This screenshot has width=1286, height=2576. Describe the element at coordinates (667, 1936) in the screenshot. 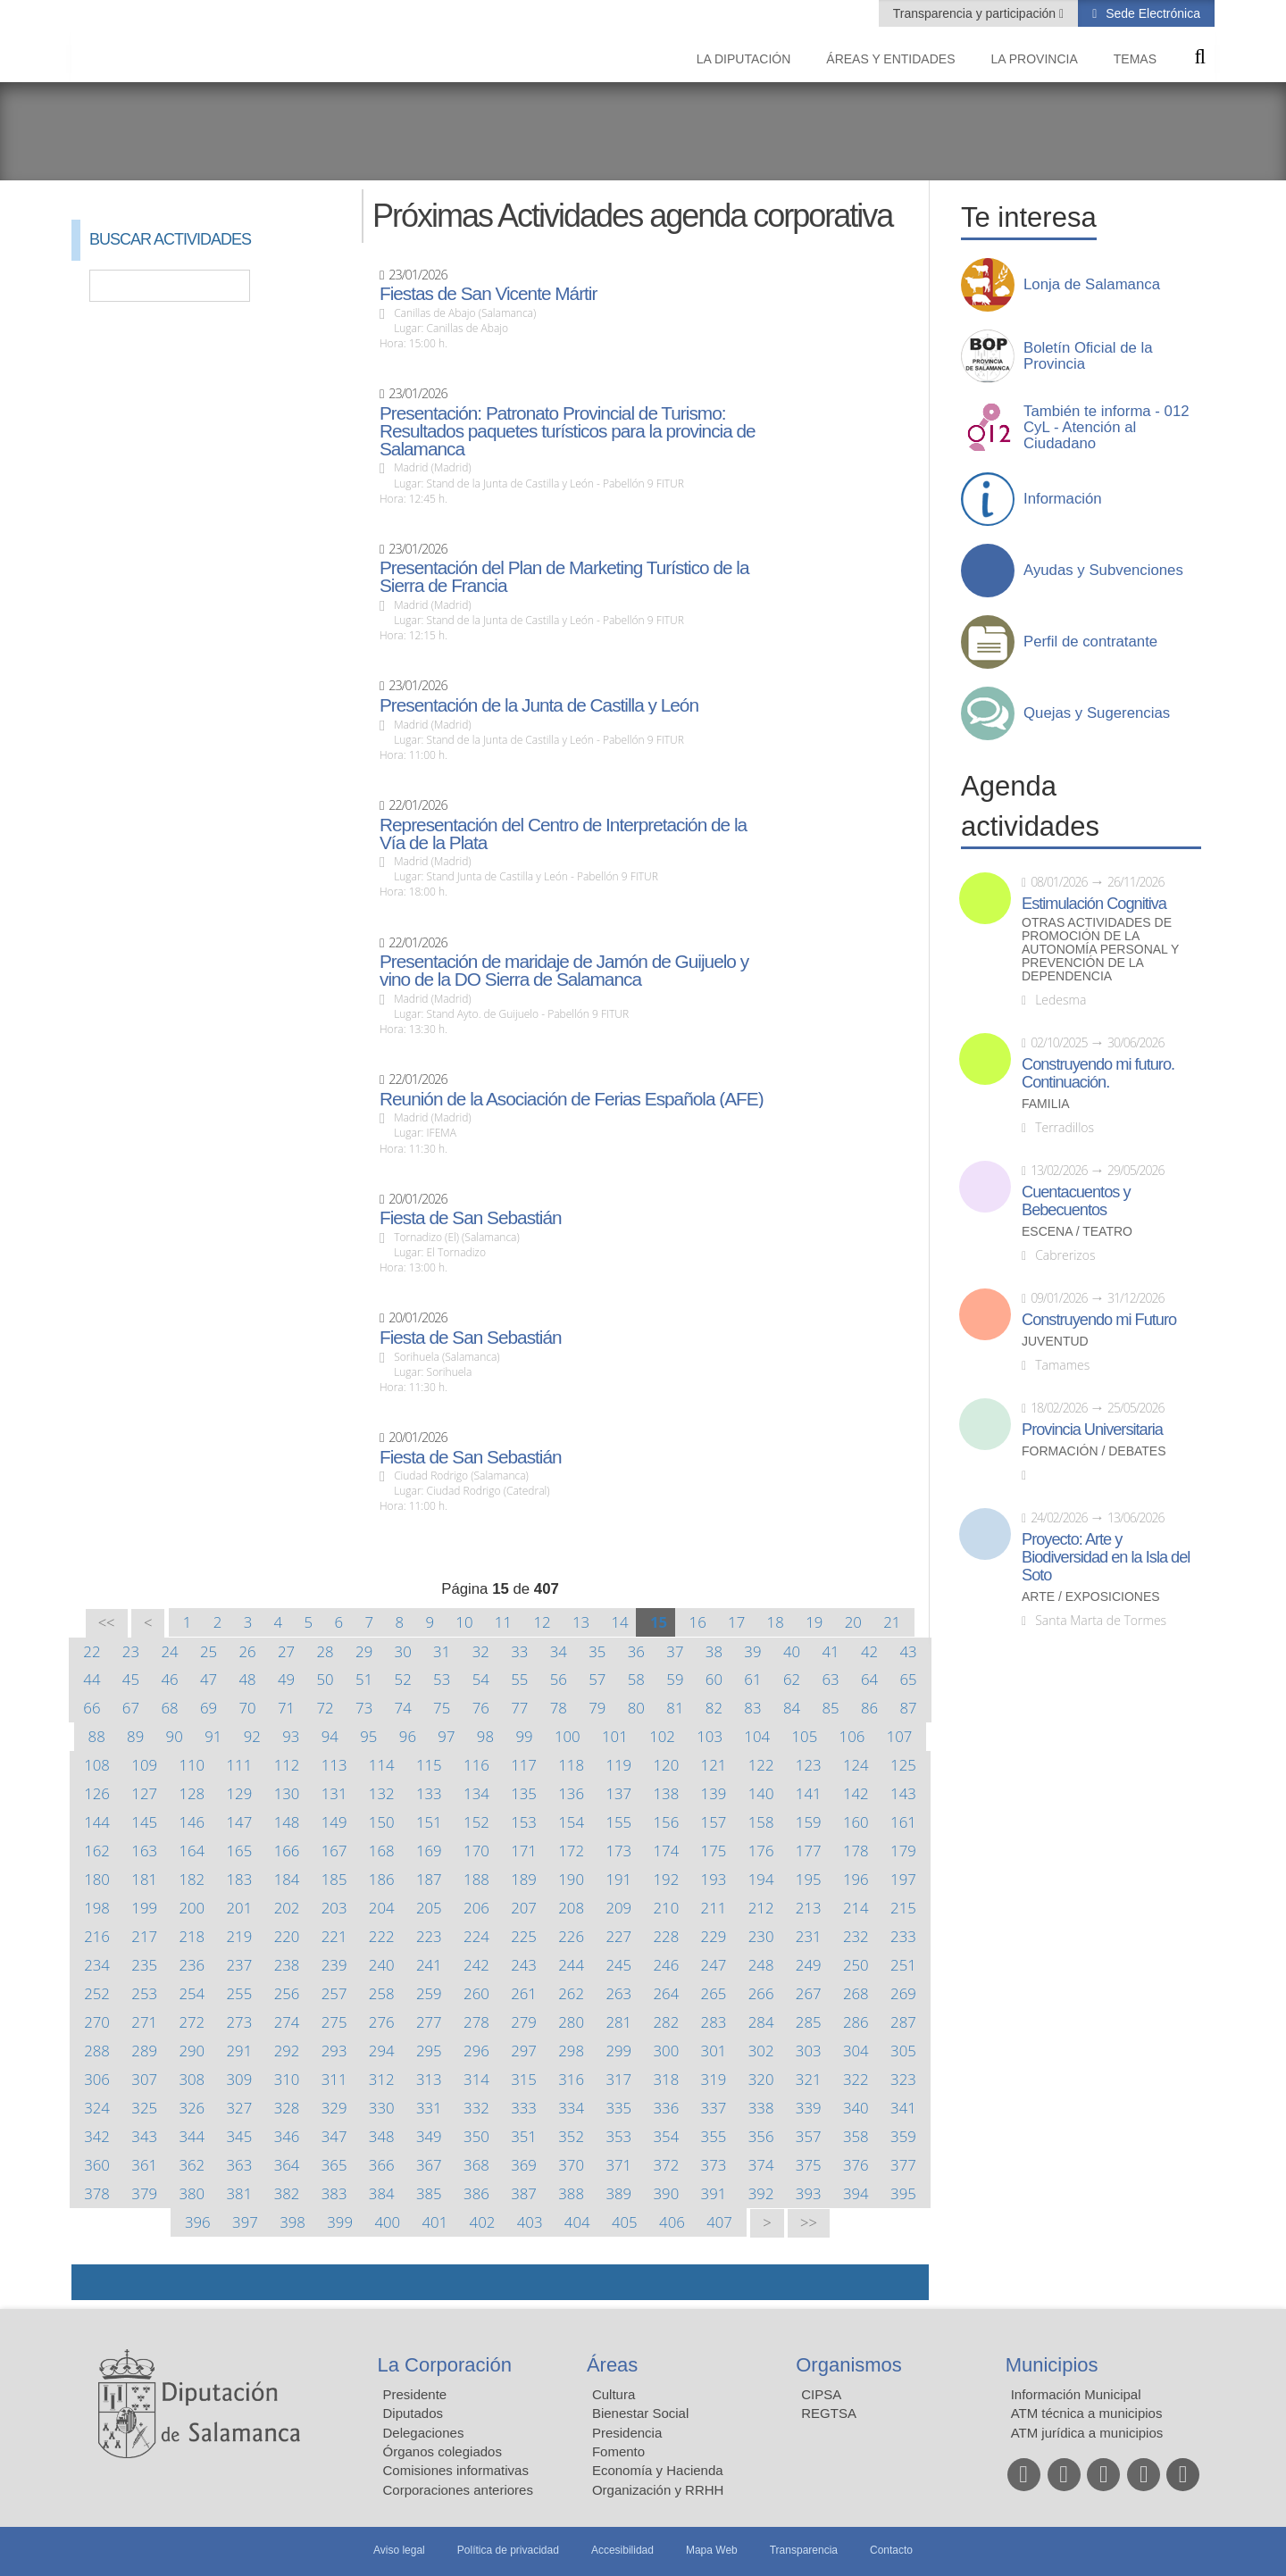

I see `228` at that location.